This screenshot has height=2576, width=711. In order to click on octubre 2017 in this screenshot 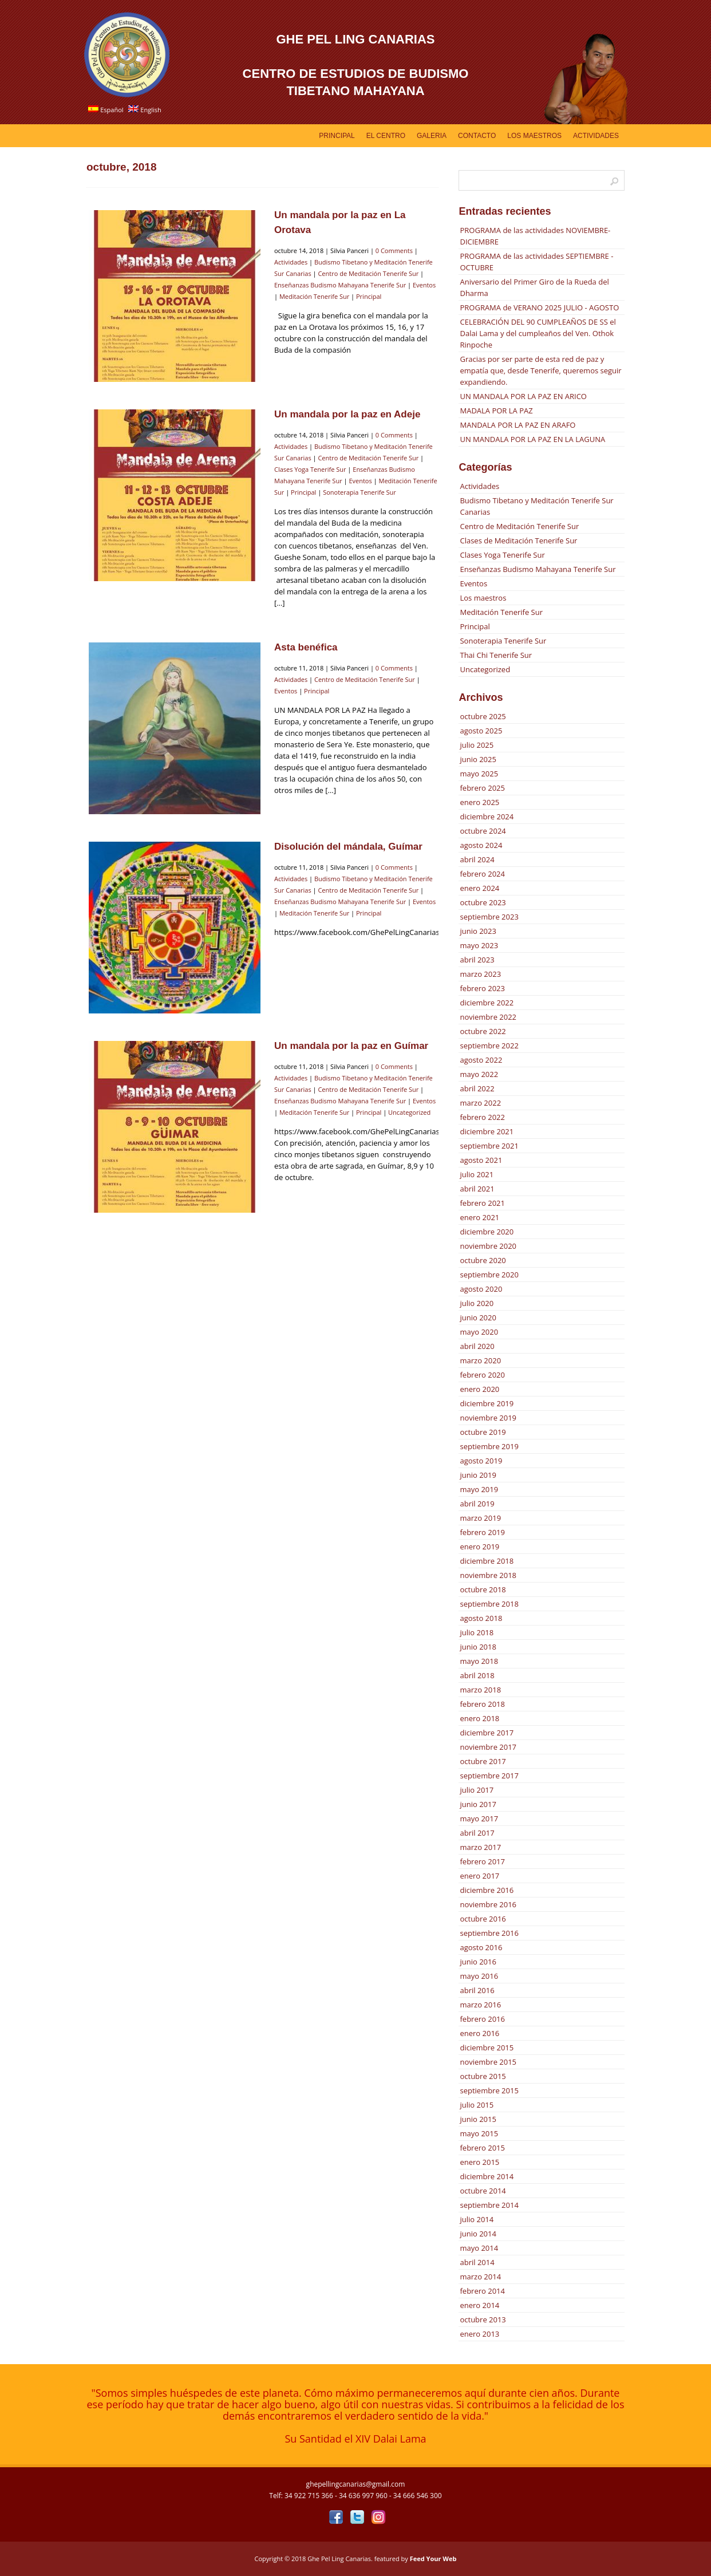, I will do `click(482, 1761)`.